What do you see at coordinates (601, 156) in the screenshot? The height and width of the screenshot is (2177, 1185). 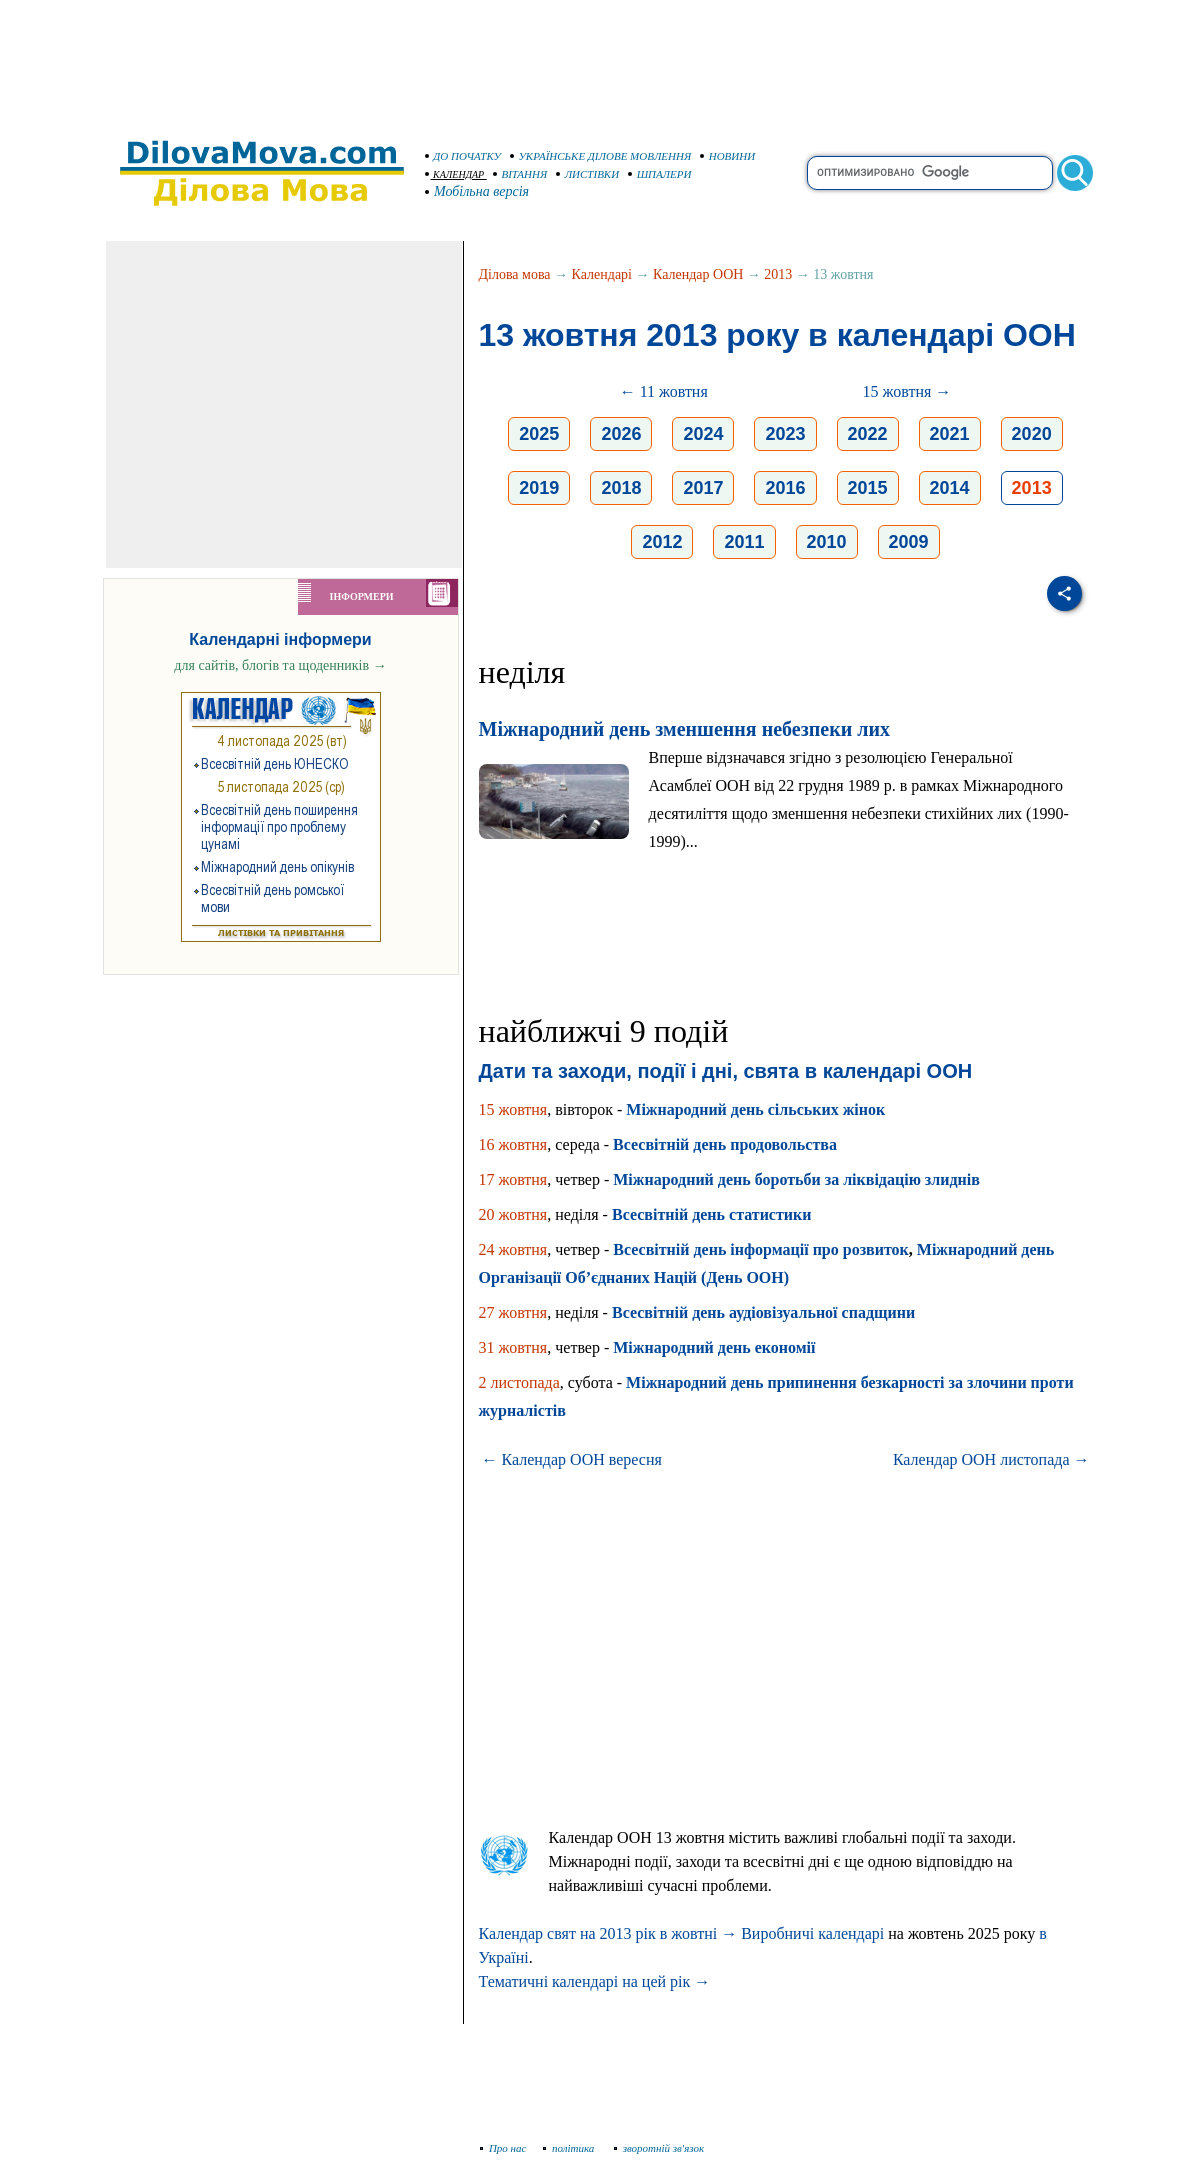 I see `УКРАЇНСЬКЕ ДІЛОВЕ МОВЛЕННЯ` at bounding box center [601, 156].